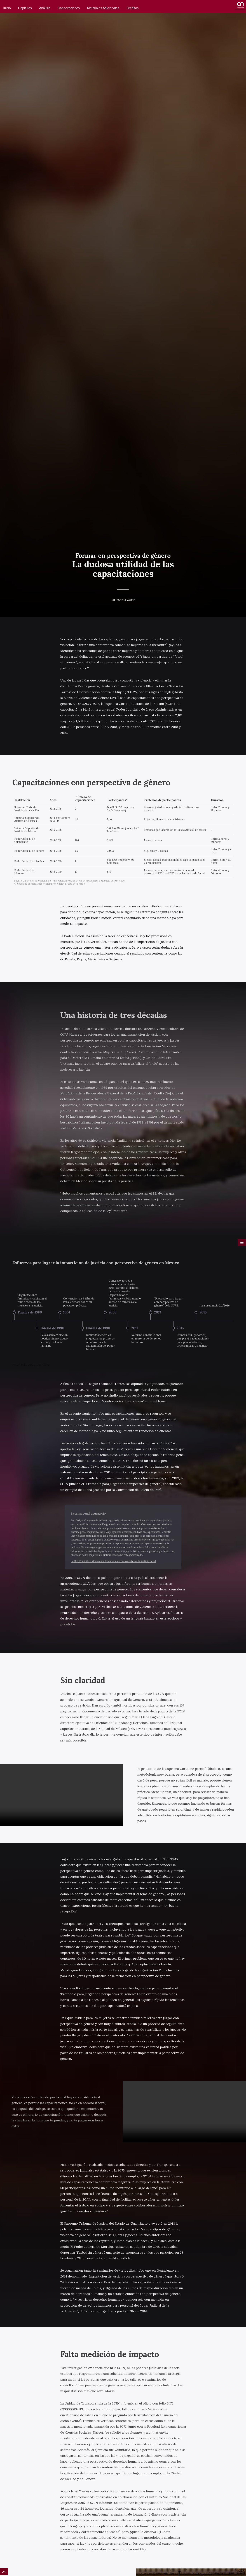 The height and width of the screenshot is (2576, 246). Describe the element at coordinates (25, 5) in the screenshot. I see `Capítulos` at that location.